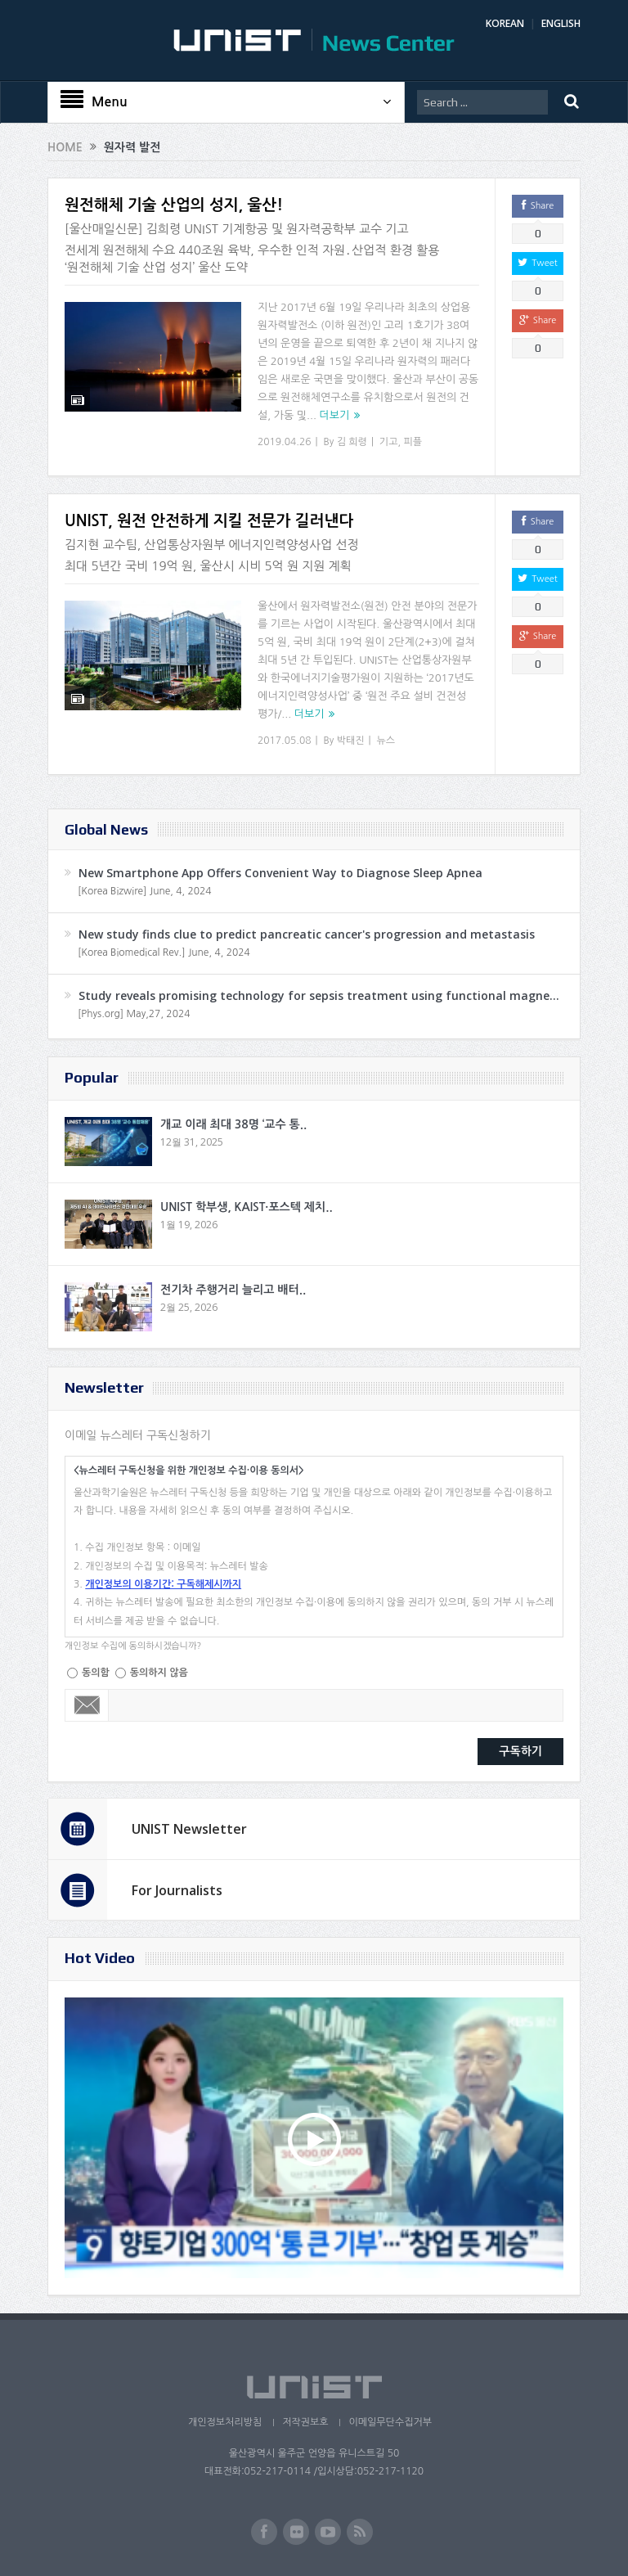  I want to click on 저작권보호, so click(305, 2422).